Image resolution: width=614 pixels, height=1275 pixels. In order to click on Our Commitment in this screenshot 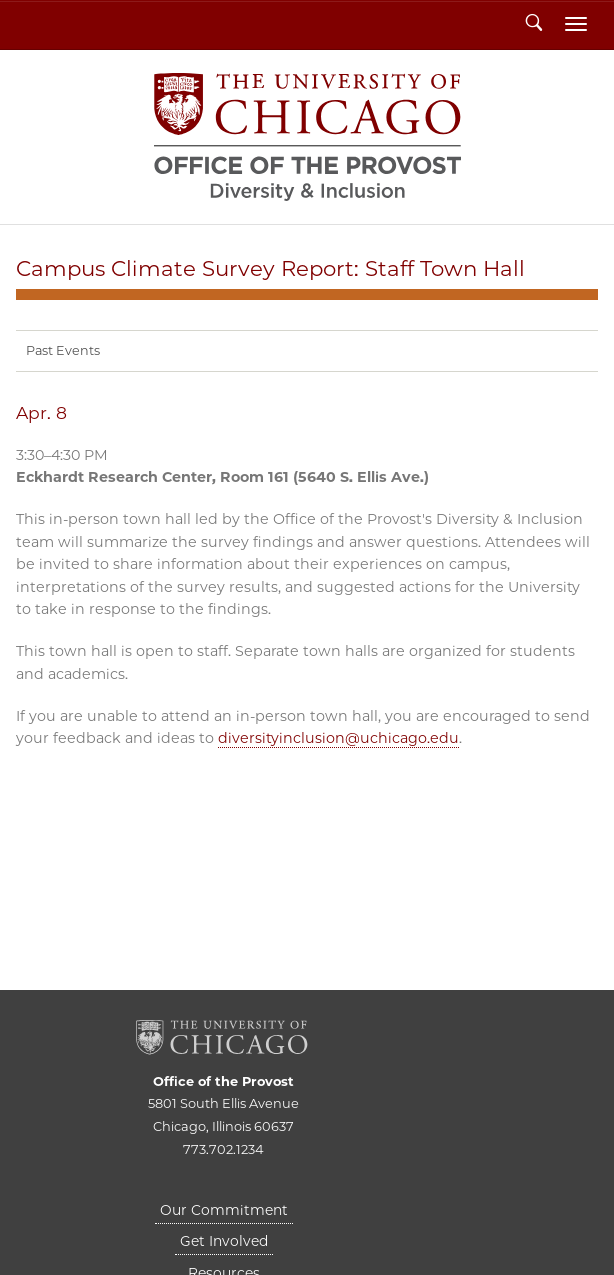, I will do `click(224, 1210)`.